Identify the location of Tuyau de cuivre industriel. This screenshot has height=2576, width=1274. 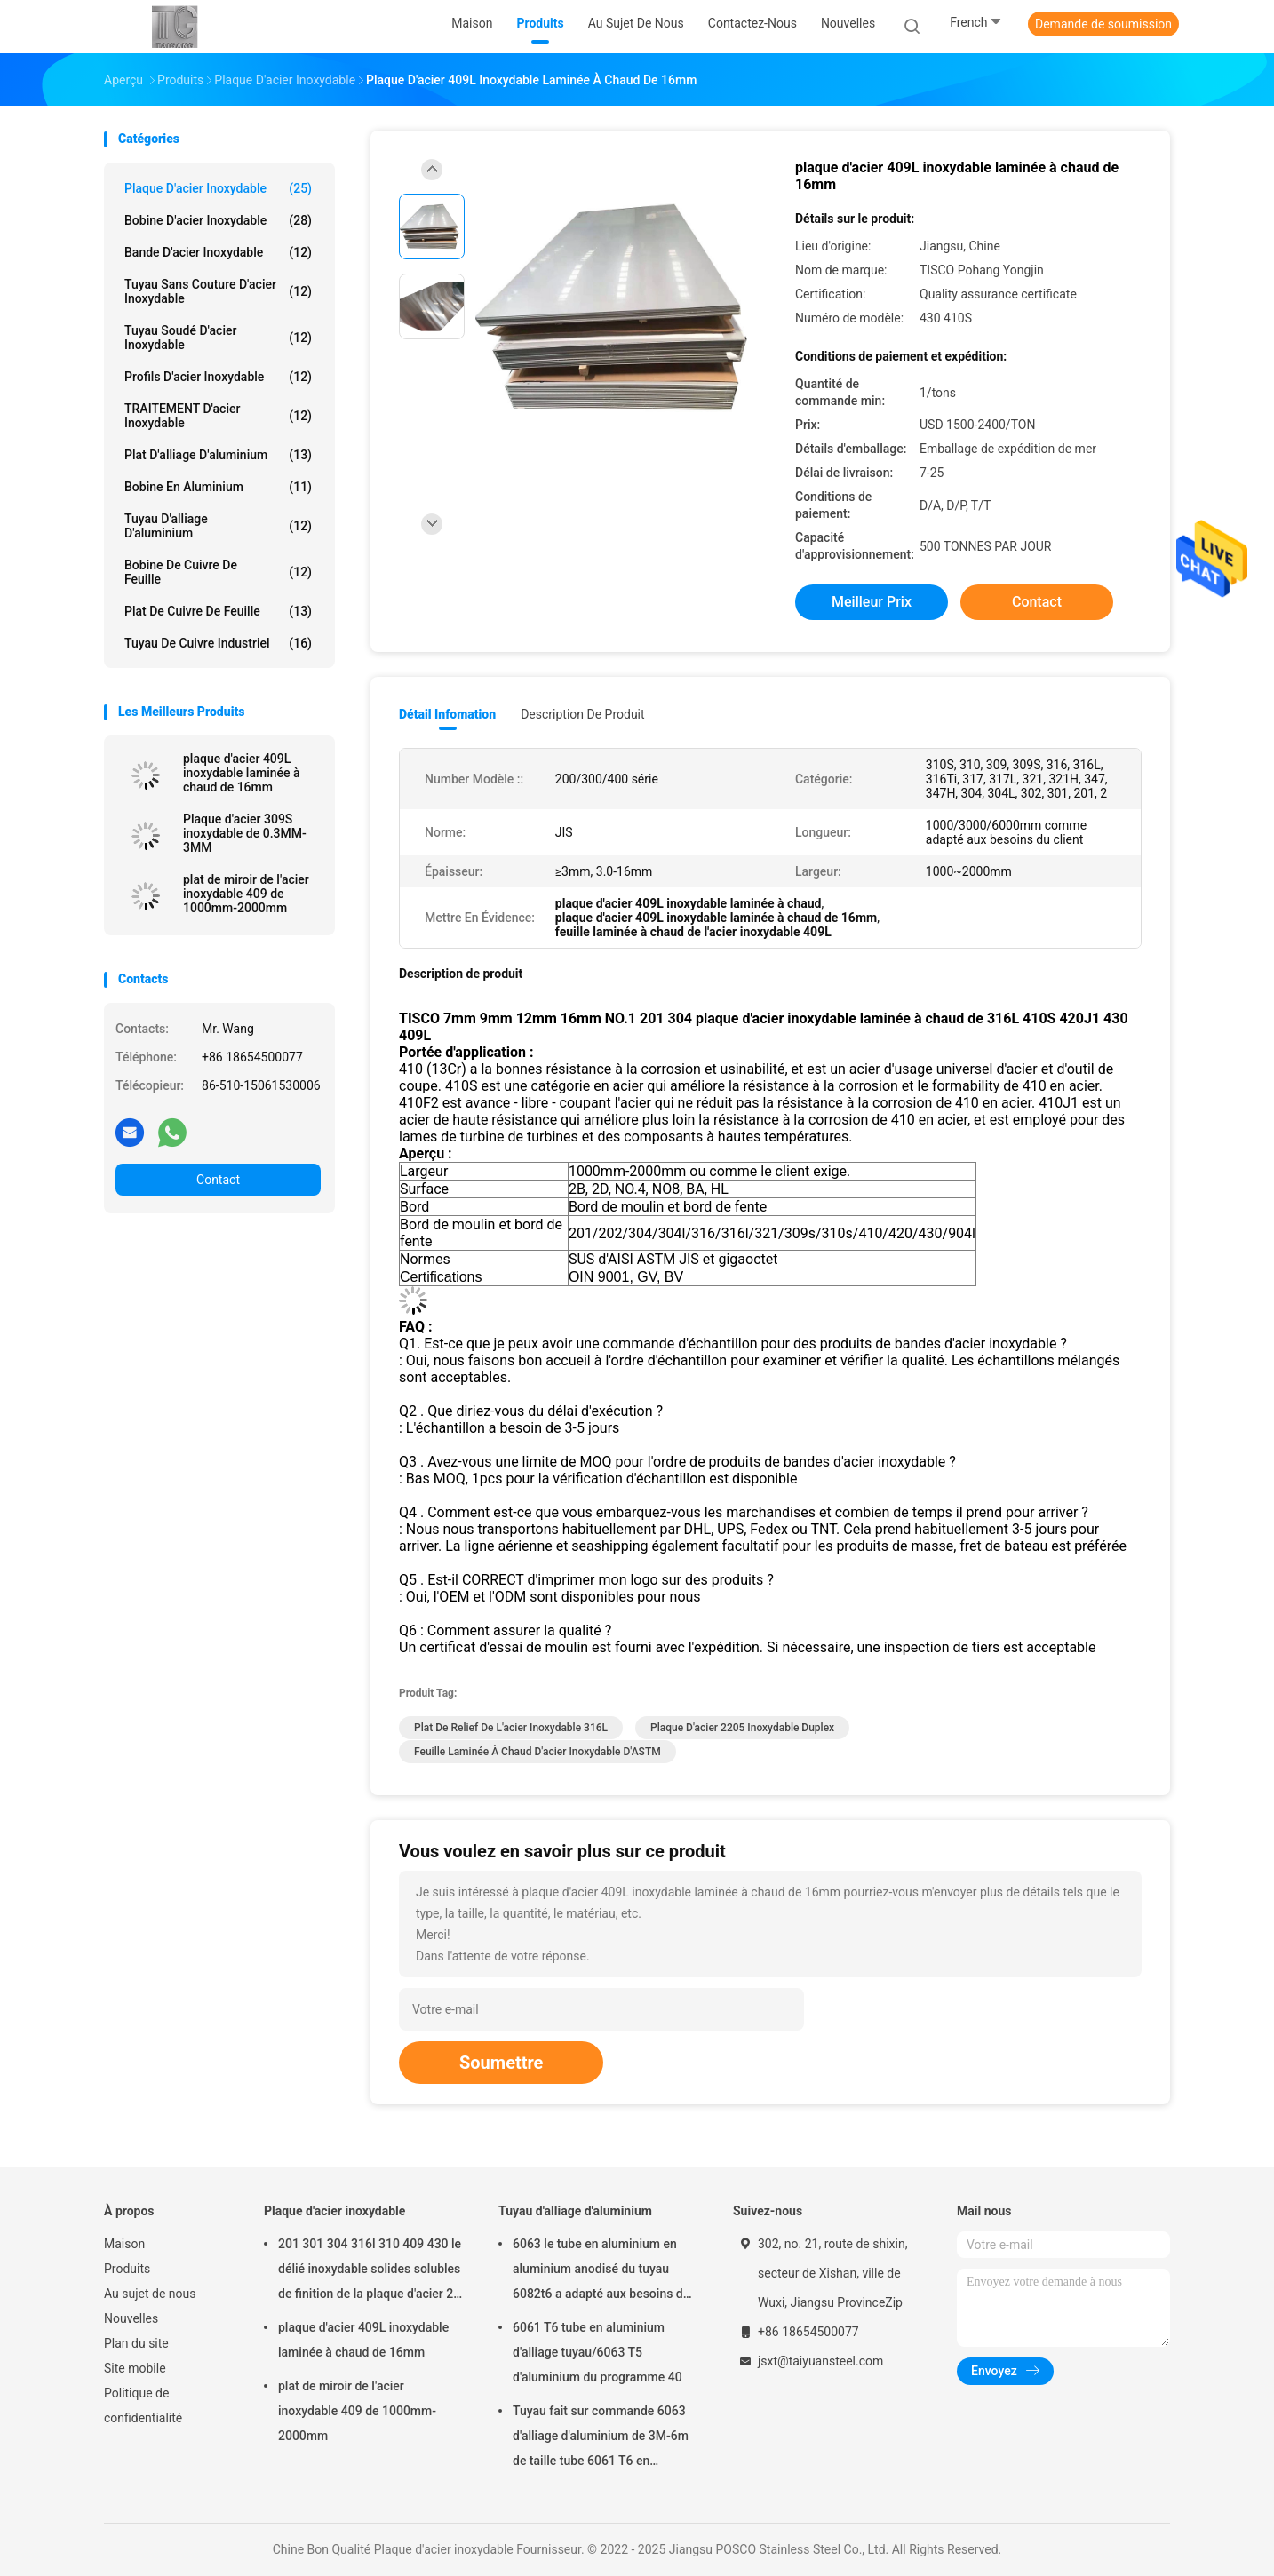
(218, 643).